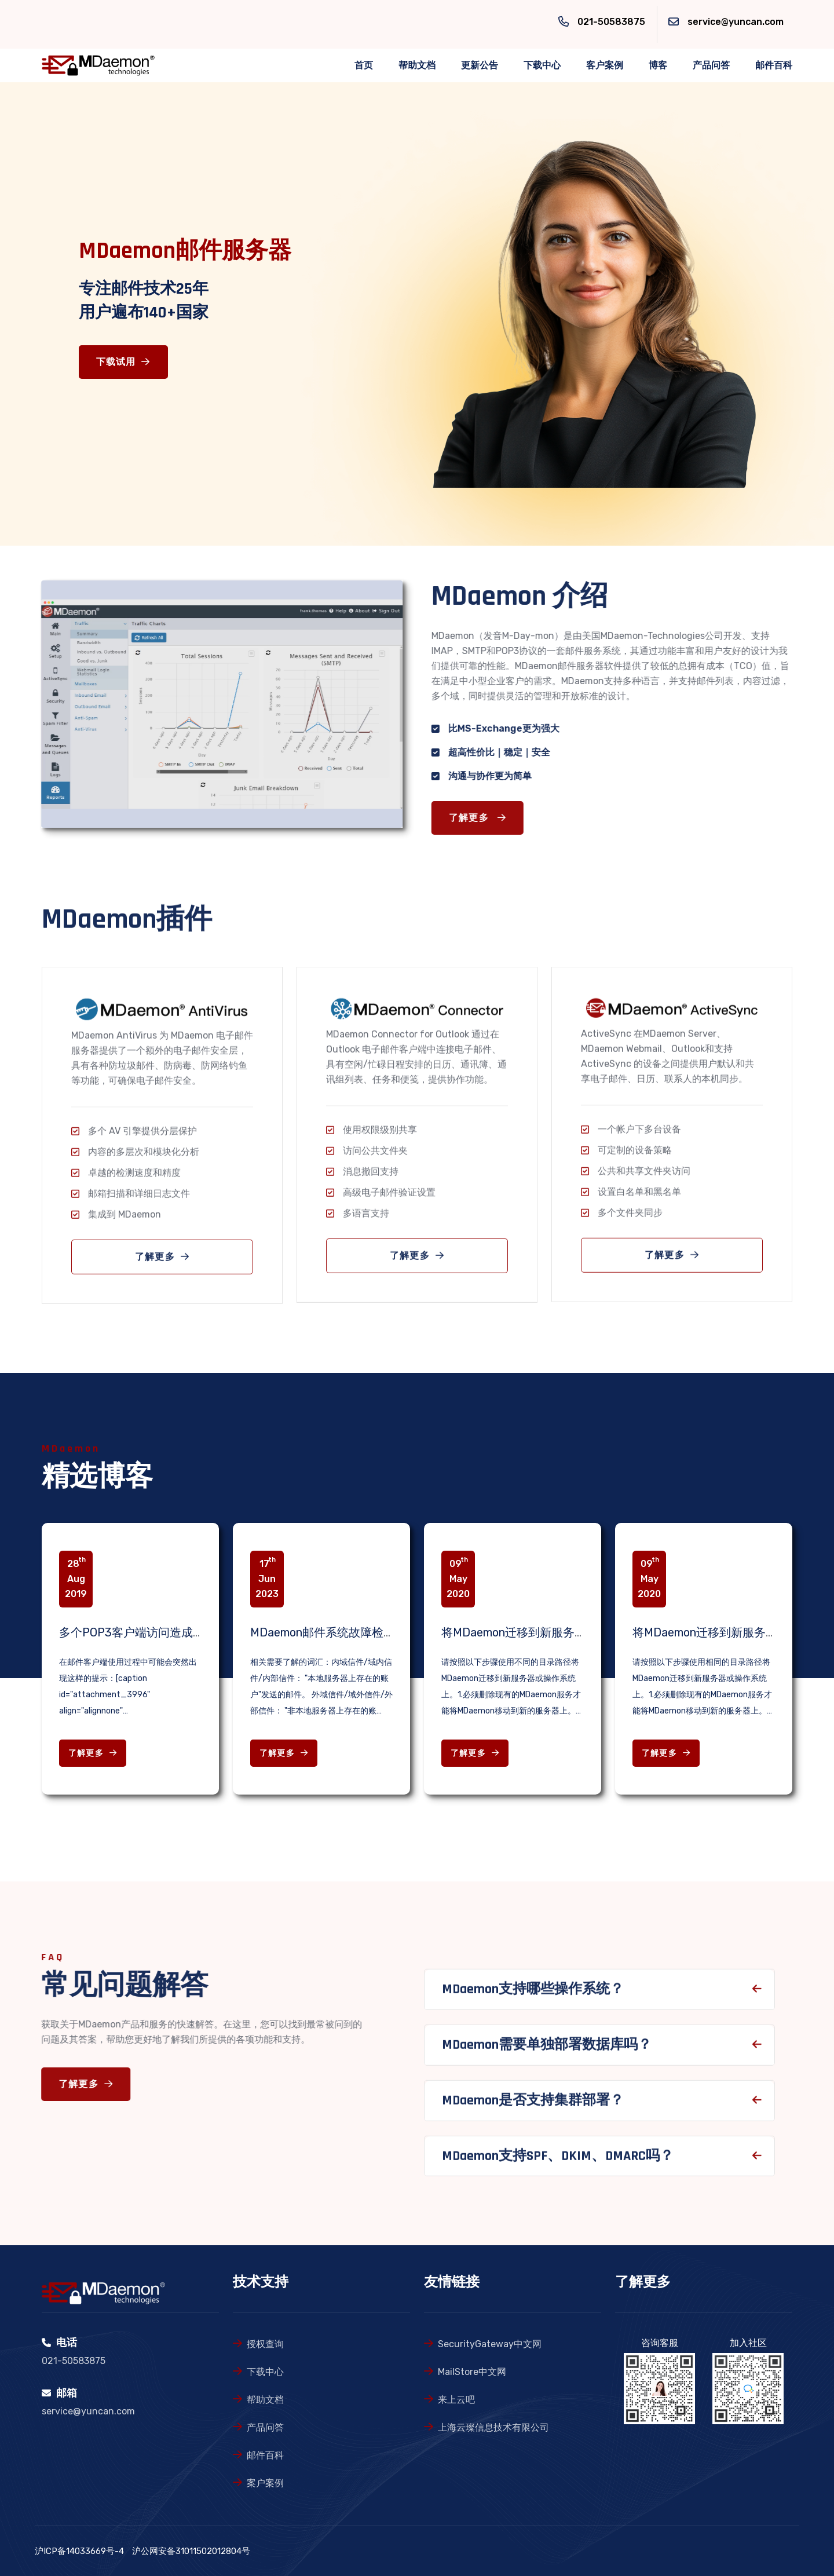 This screenshot has width=834, height=2576. I want to click on MDaemon邮件系统故障检查相关知识, so click(345, 1632).